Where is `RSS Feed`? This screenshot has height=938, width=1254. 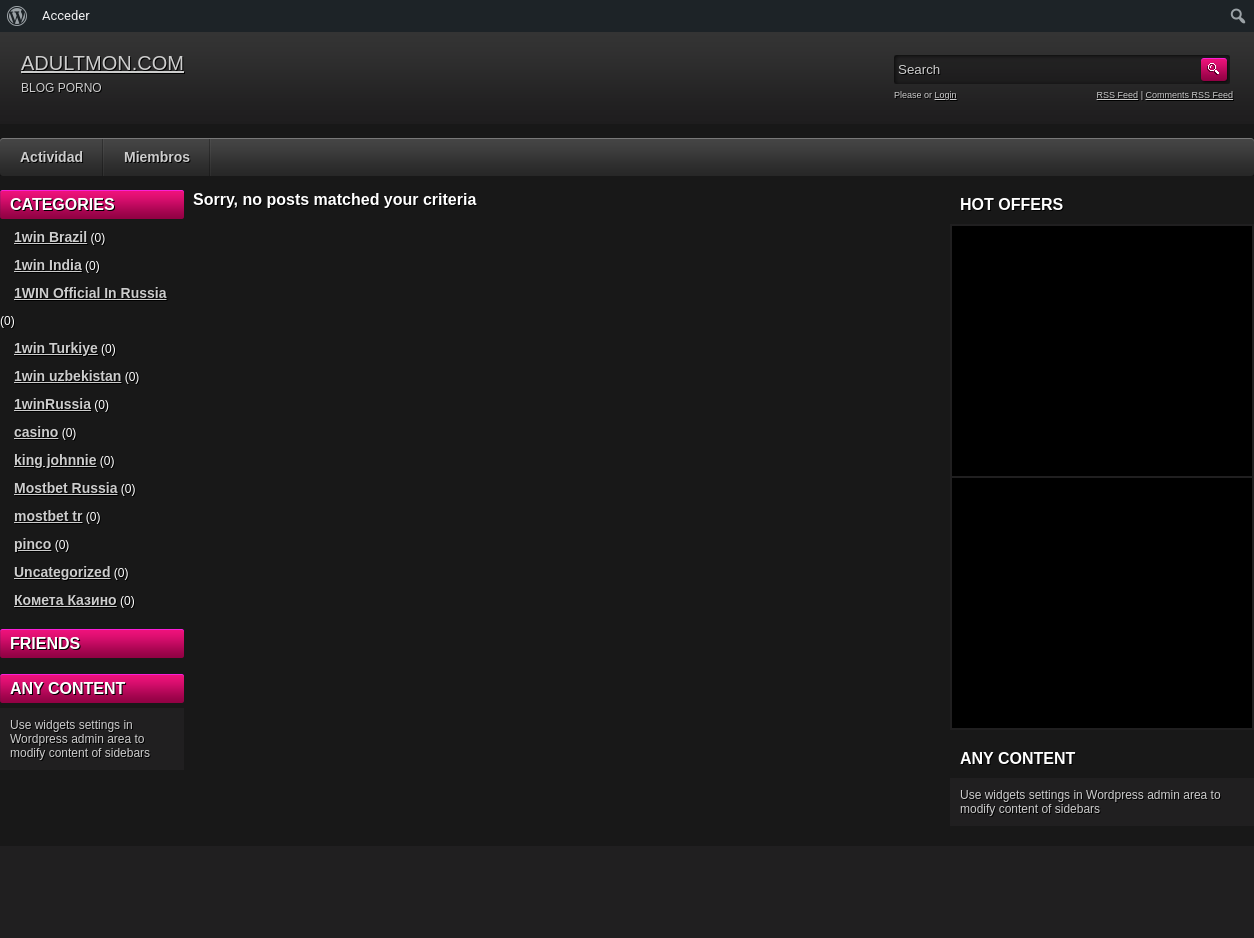
RSS Feed is located at coordinates (1118, 95).